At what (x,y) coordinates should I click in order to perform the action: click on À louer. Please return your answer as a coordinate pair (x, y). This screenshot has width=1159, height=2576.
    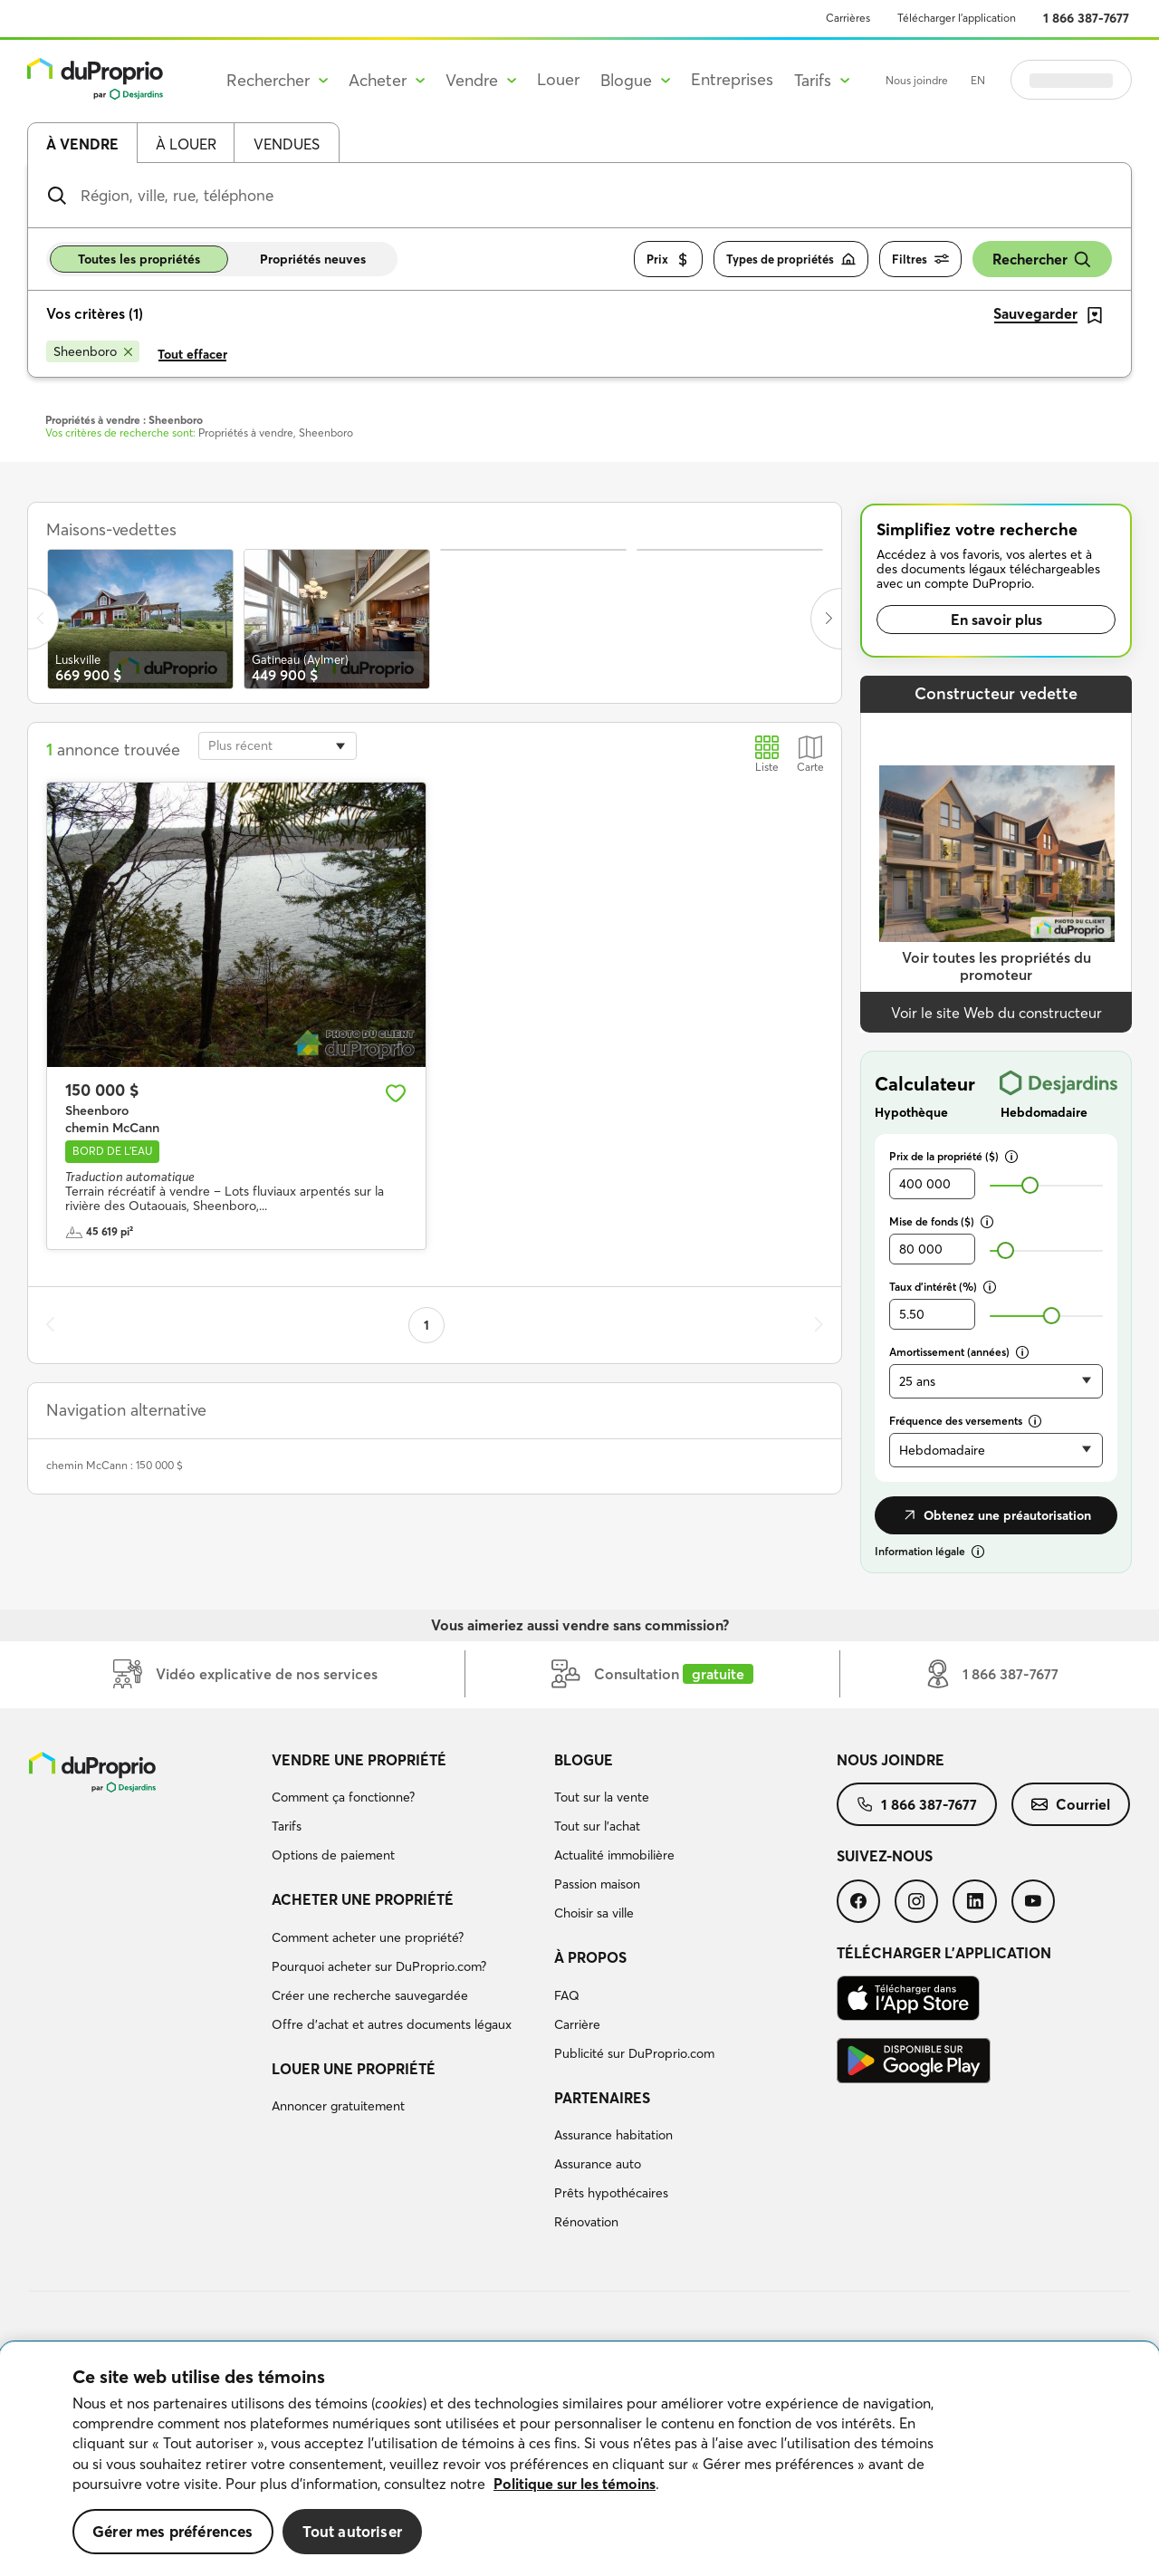
    Looking at the image, I should click on (186, 144).